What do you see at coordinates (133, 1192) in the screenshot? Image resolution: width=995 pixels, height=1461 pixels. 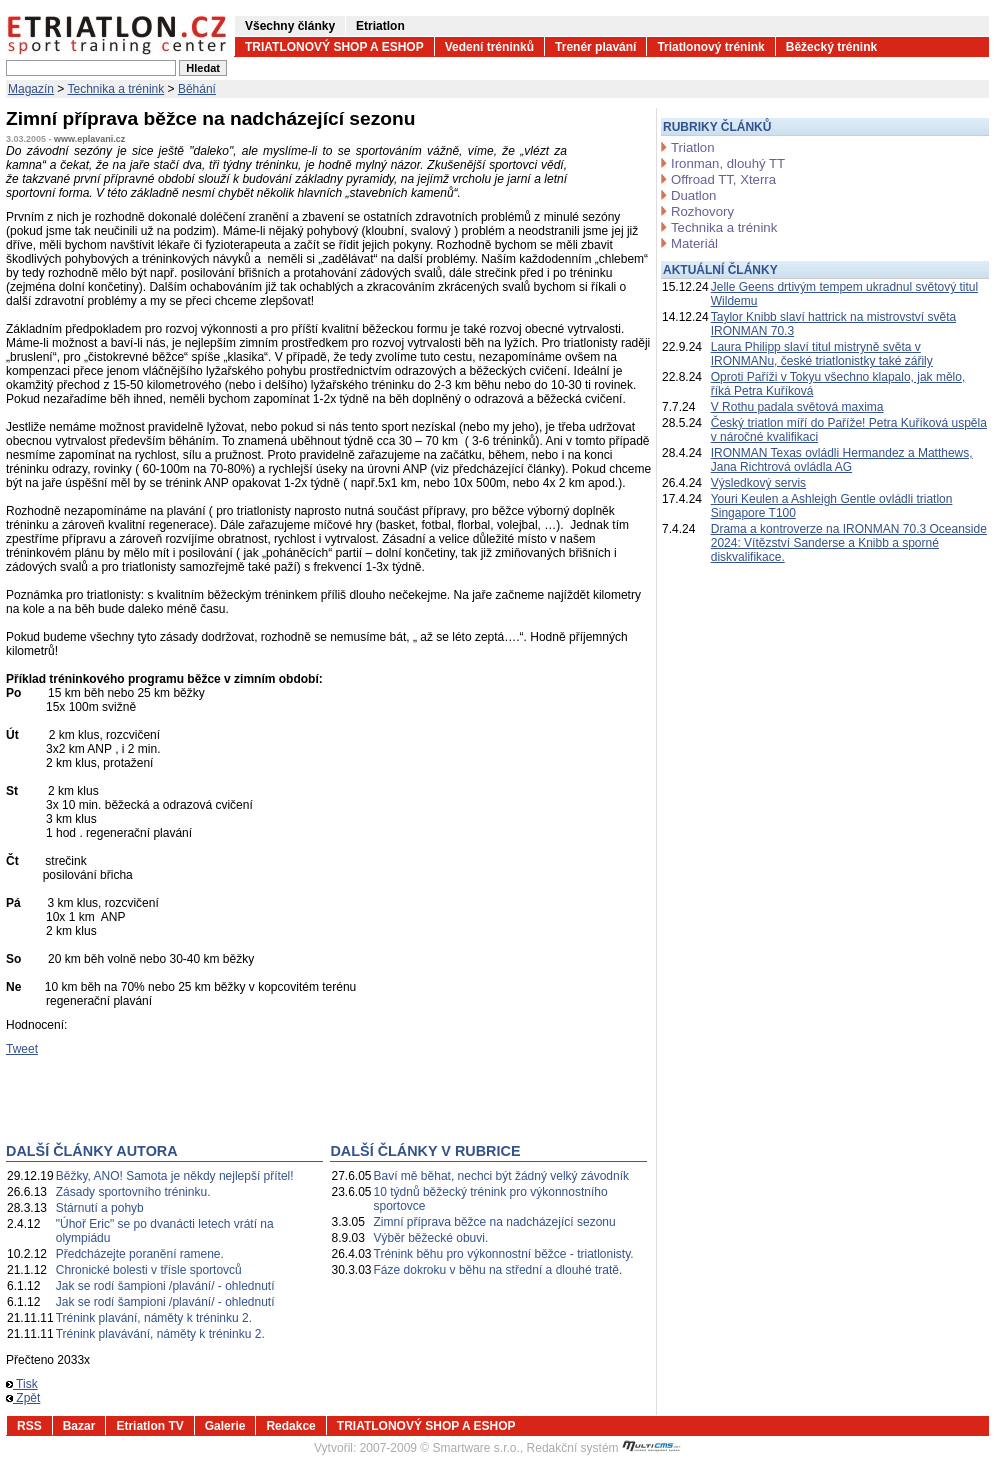 I see `Zásady sportovního tréninku.` at bounding box center [133, 1192].